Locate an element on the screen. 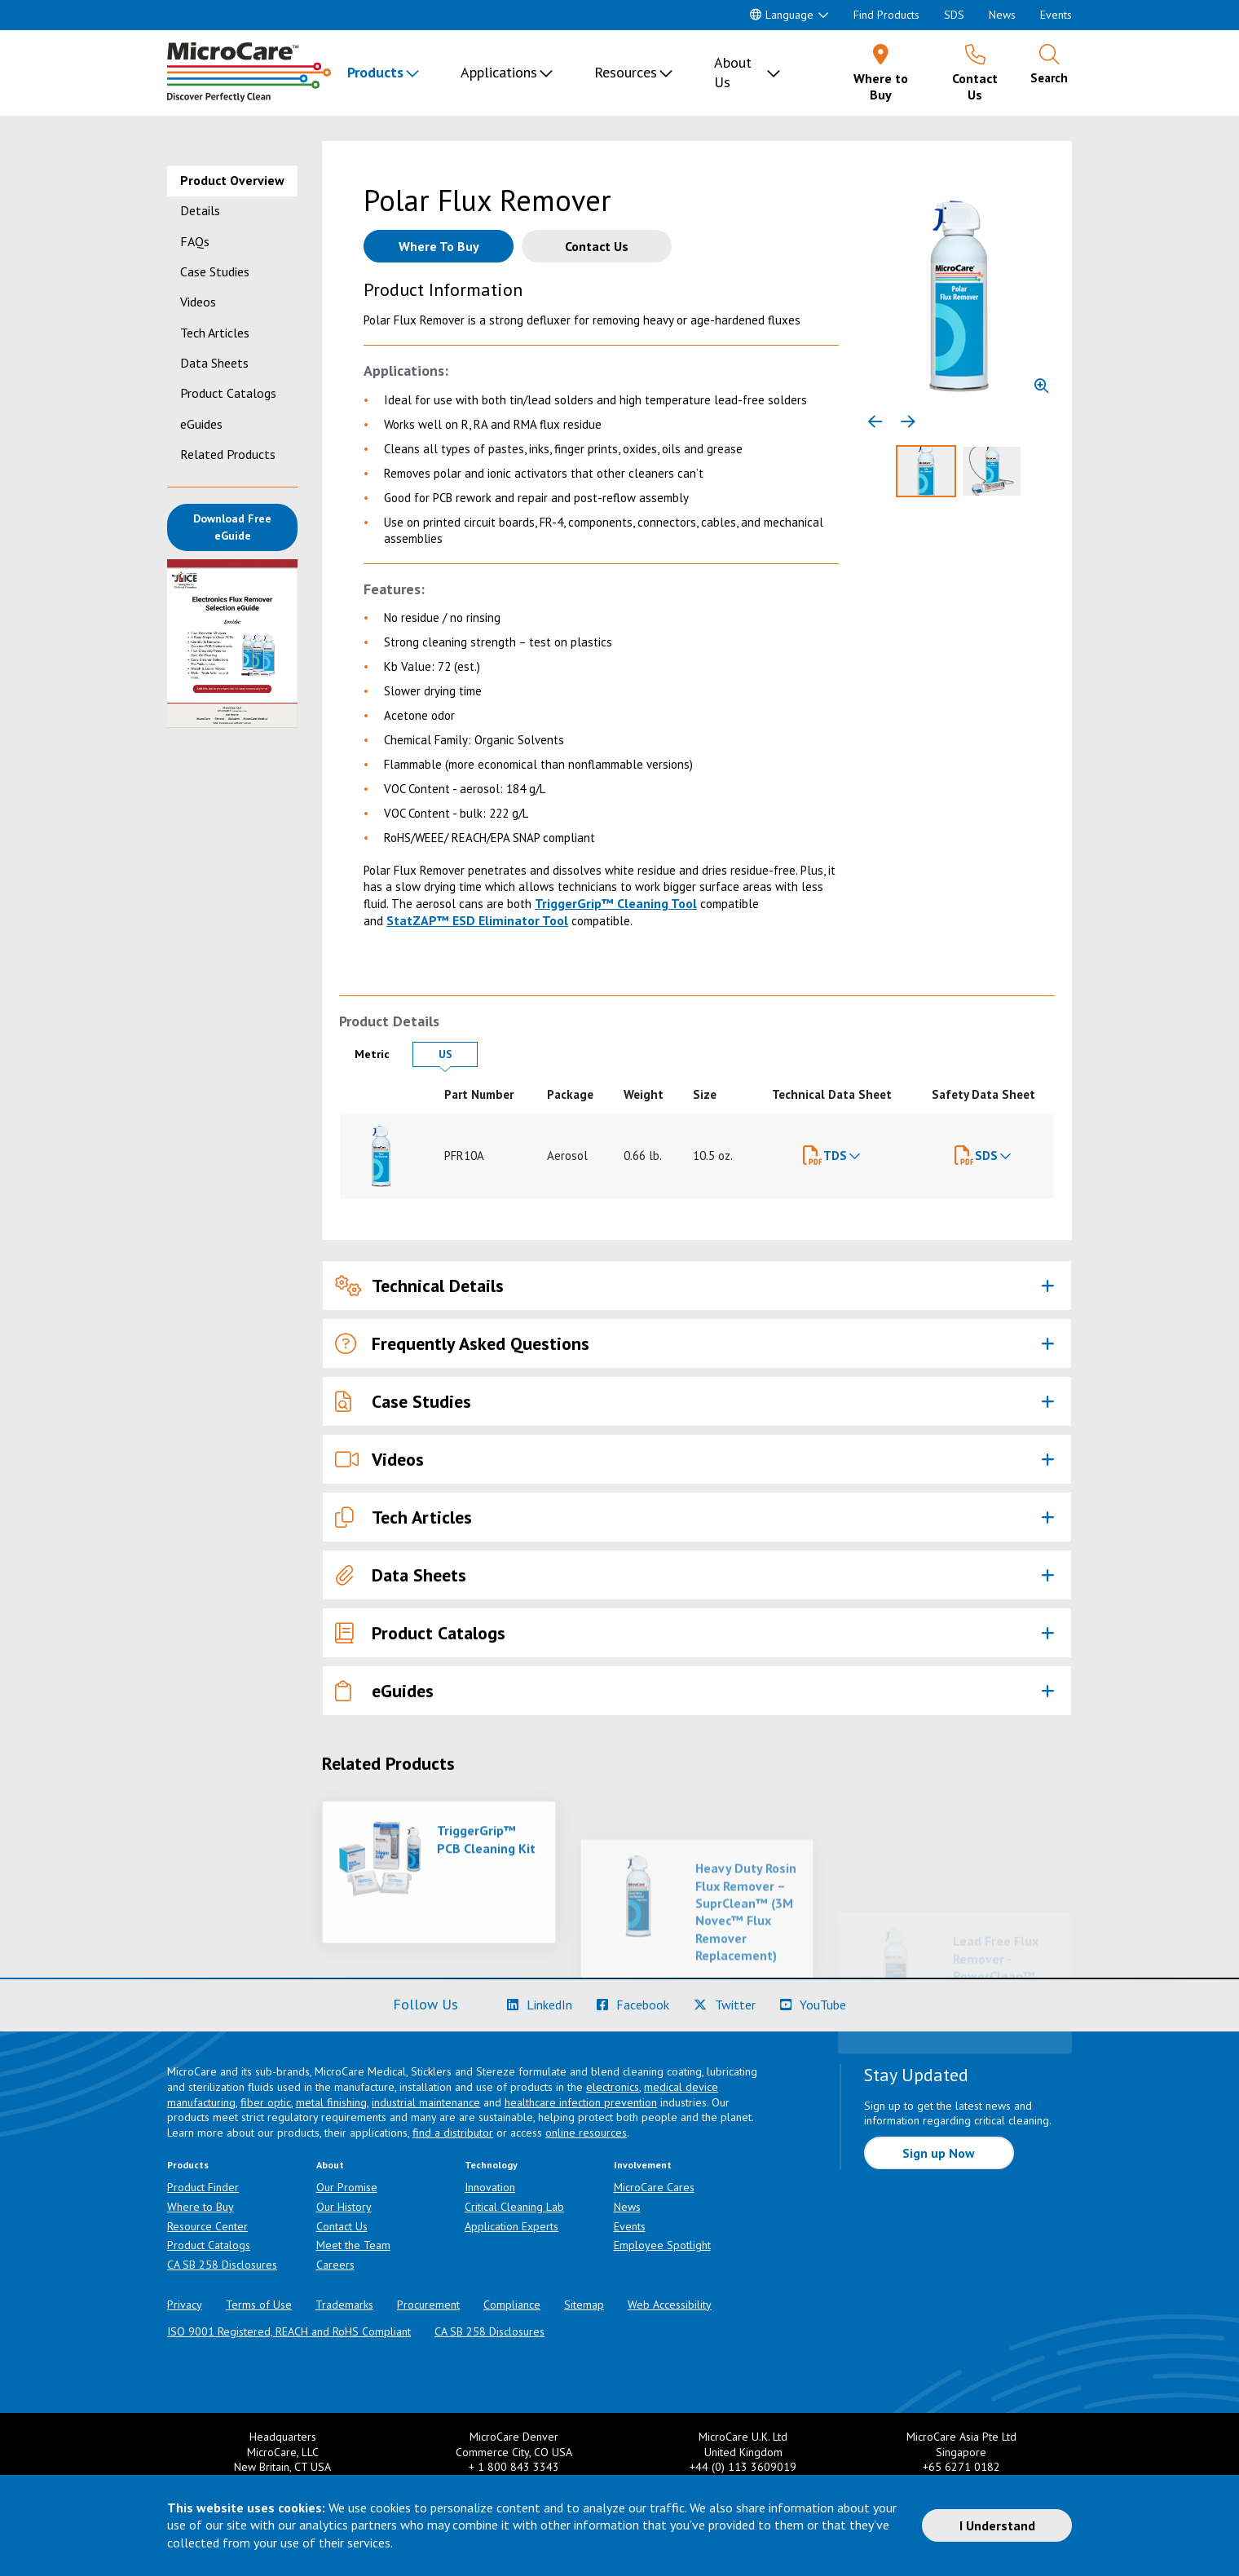 The width and height of the screenshot is (1239, 2576). Find Products is located at coordinates (886, 14).